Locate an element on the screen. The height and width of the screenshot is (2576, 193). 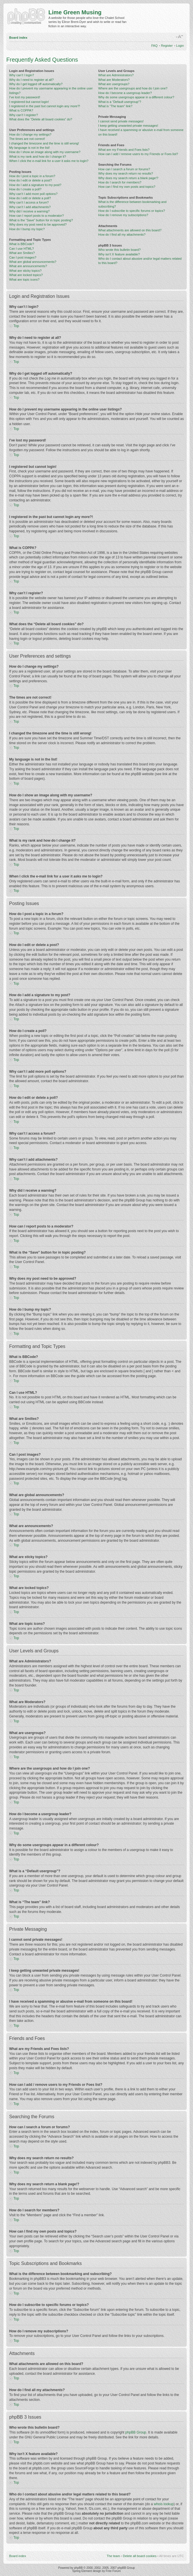
Top is located at coordinates (16, 326).